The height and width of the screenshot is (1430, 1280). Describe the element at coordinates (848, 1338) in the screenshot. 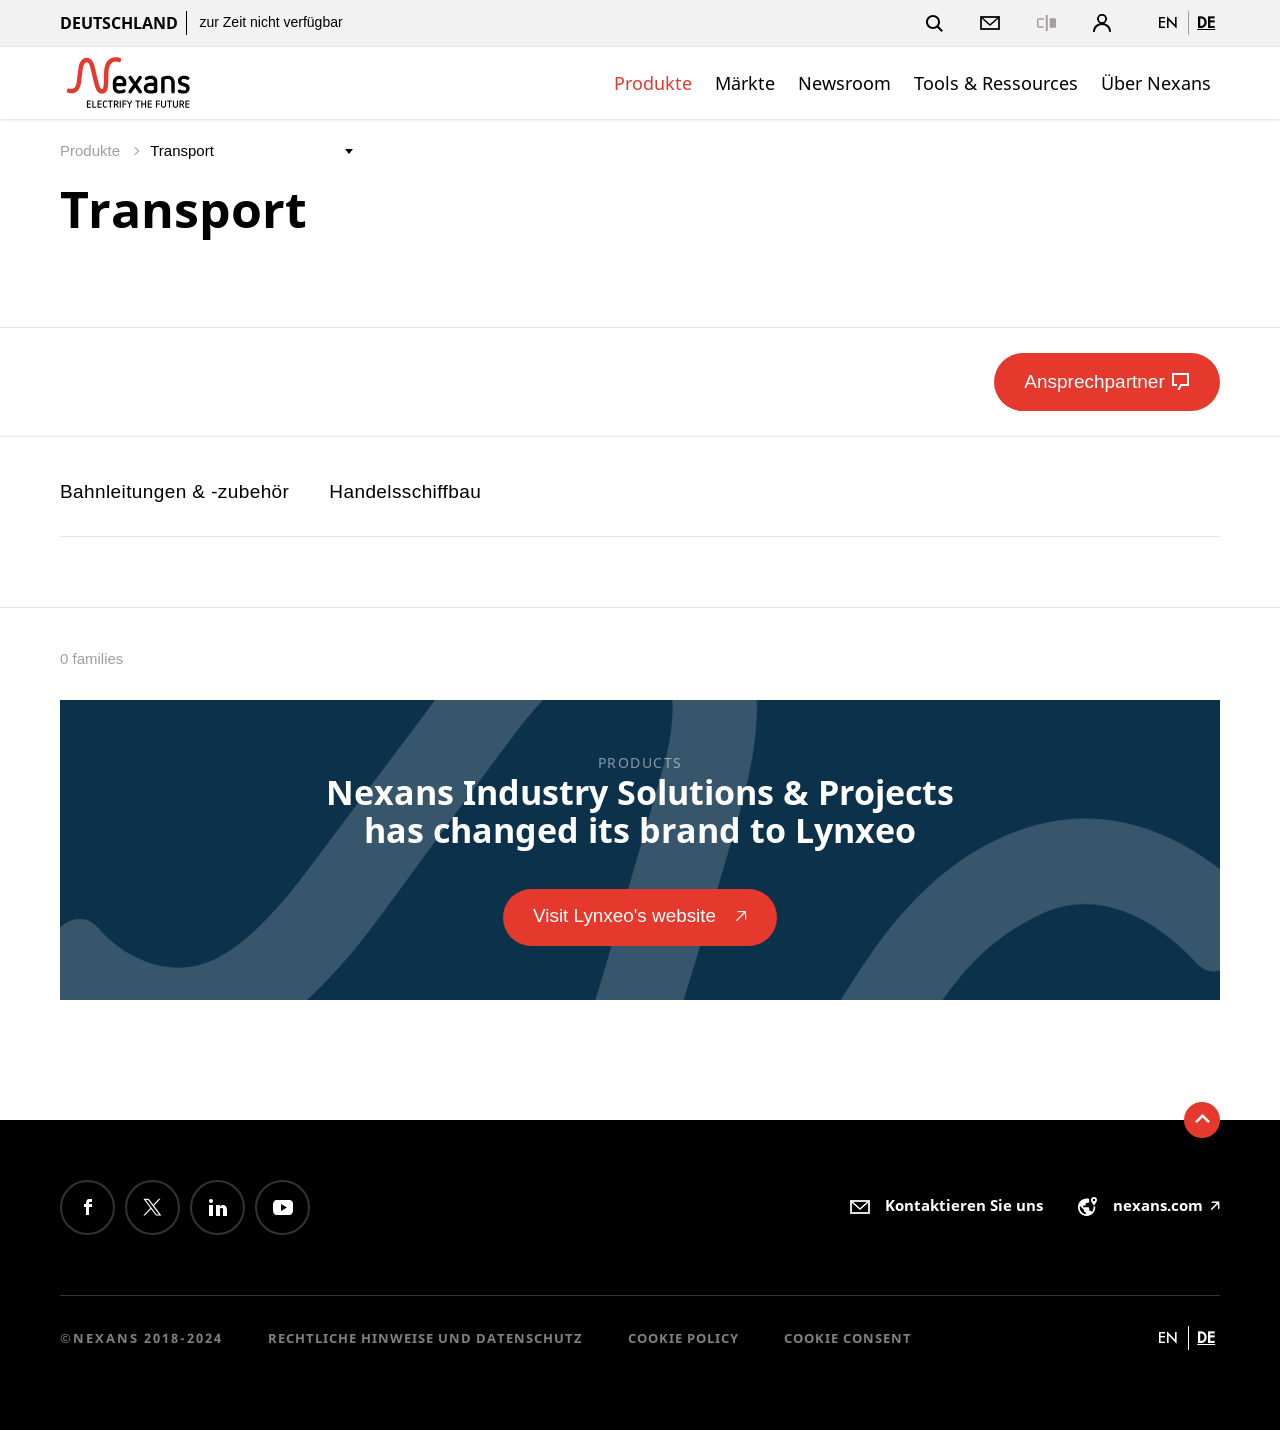

I see `Cookie consent` at that location.